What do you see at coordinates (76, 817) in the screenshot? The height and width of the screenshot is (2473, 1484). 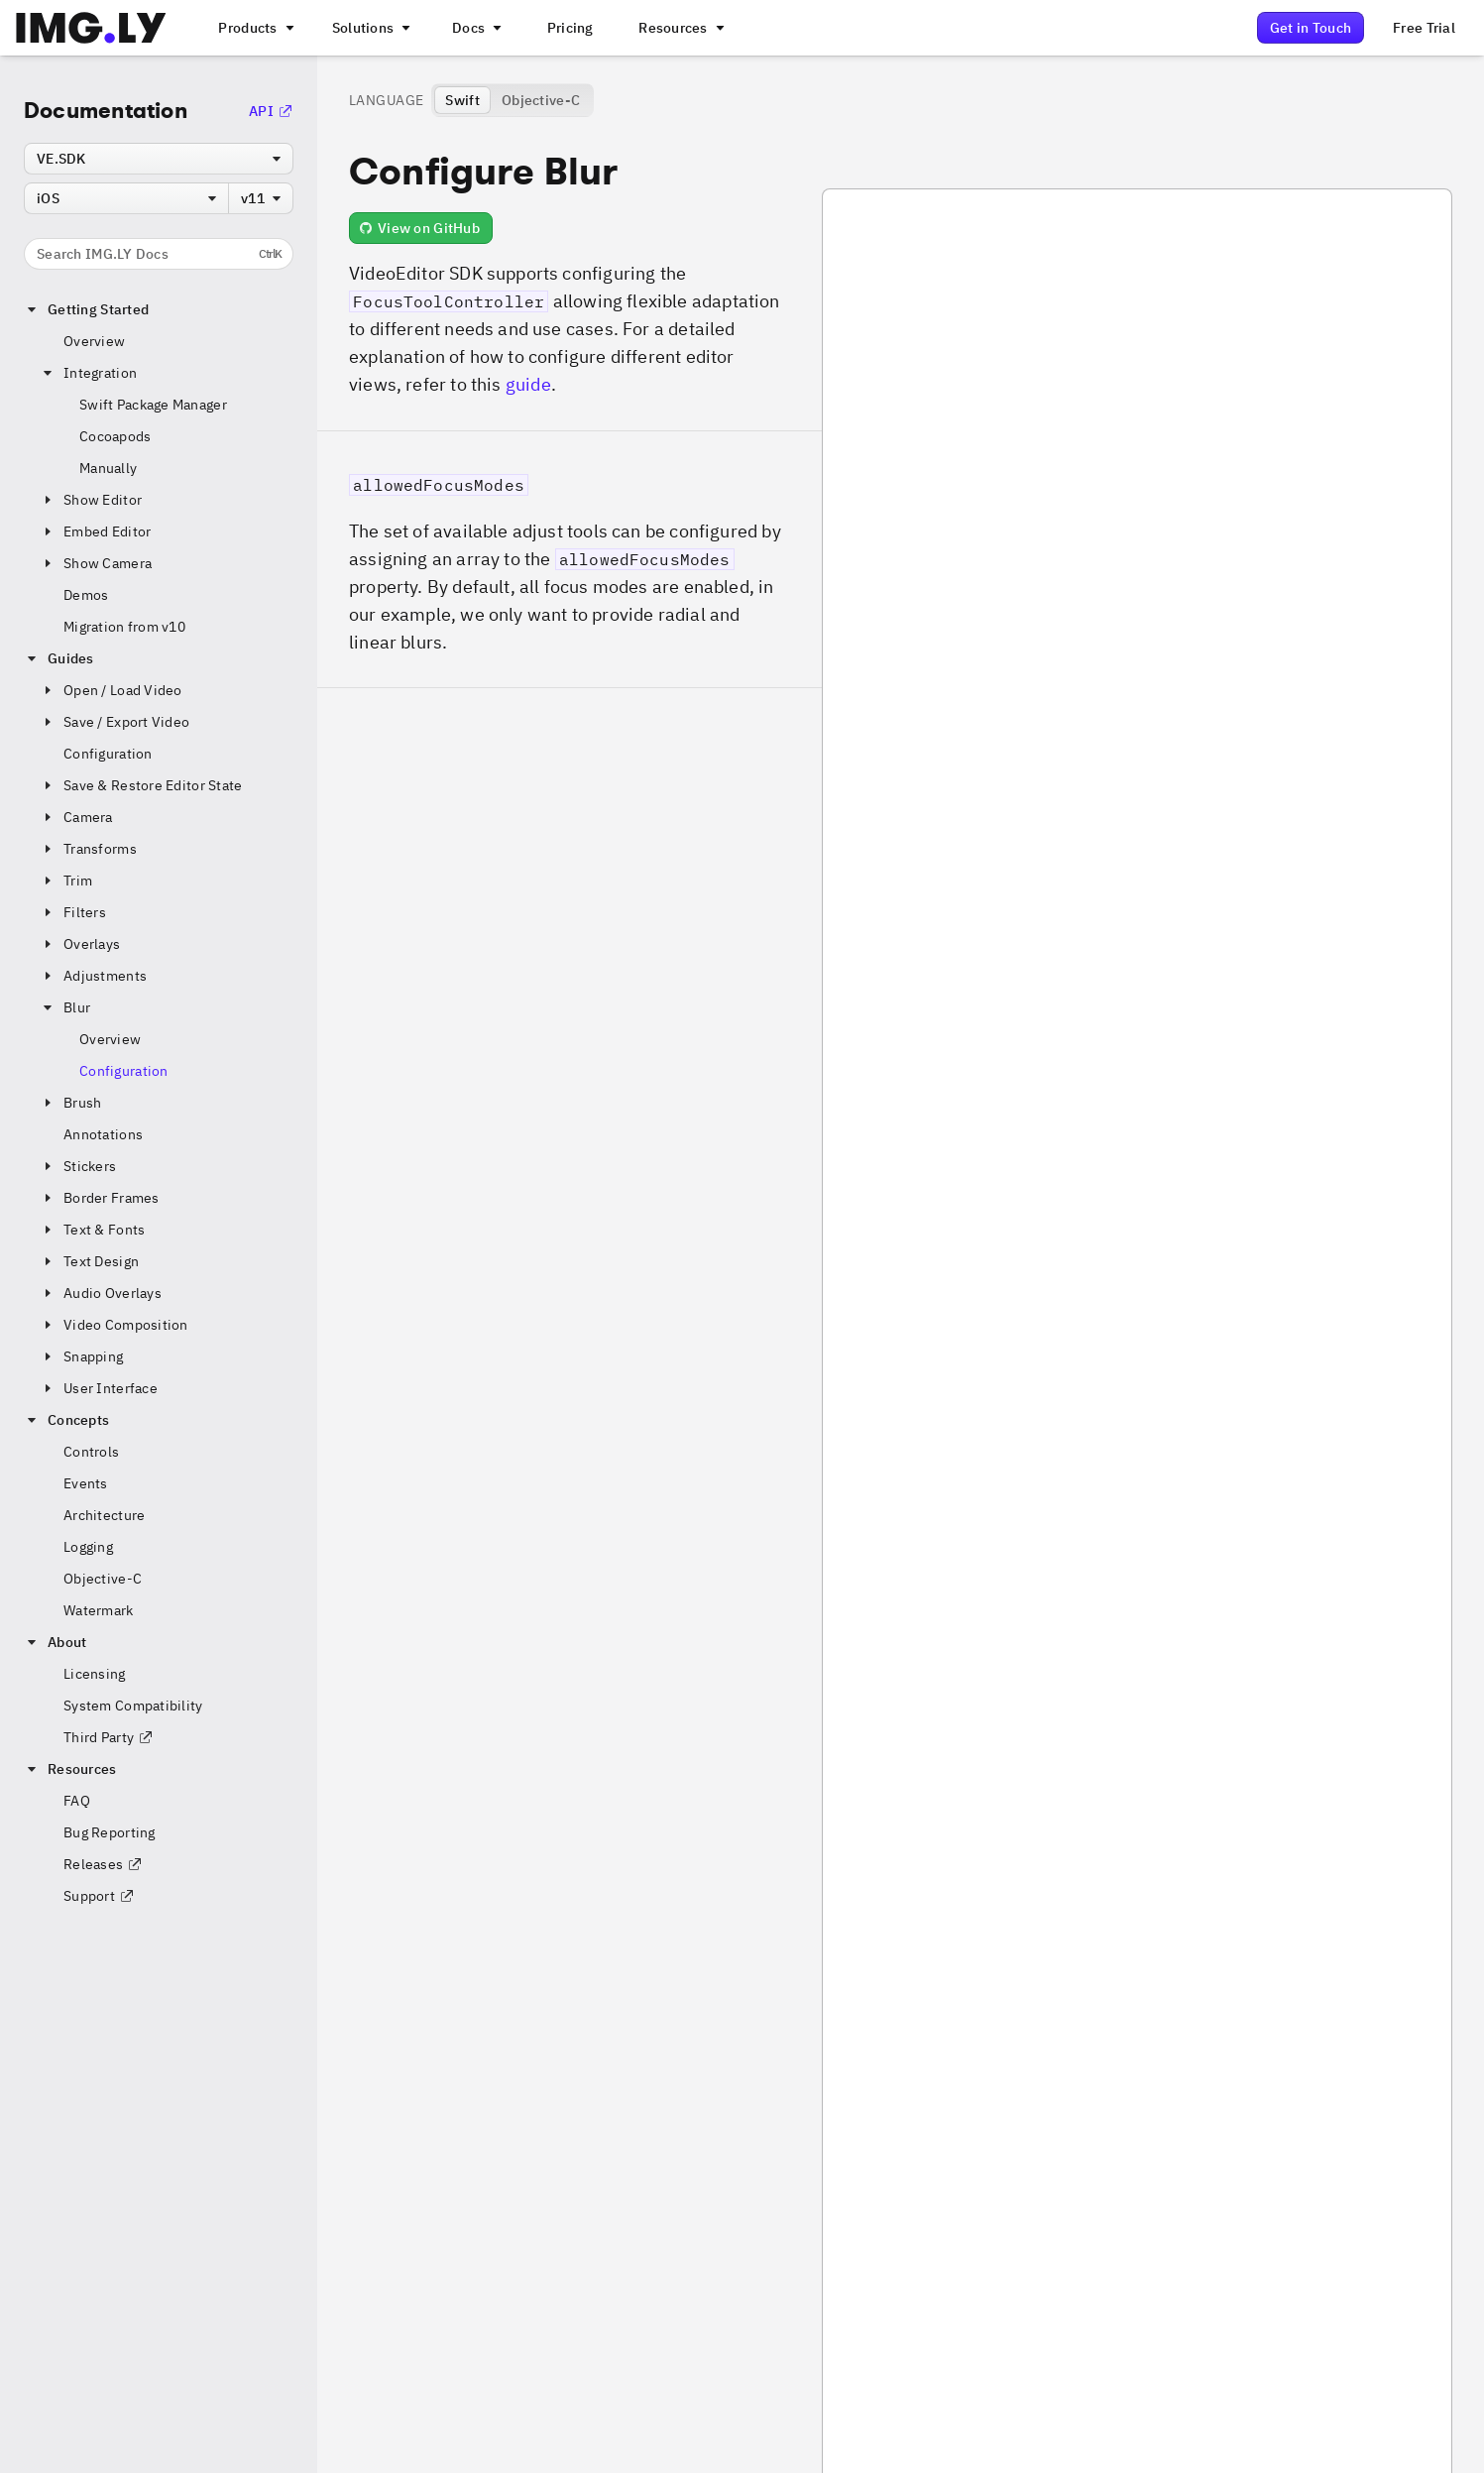 I see `Camera [button]` at bounding box center [76, 817].